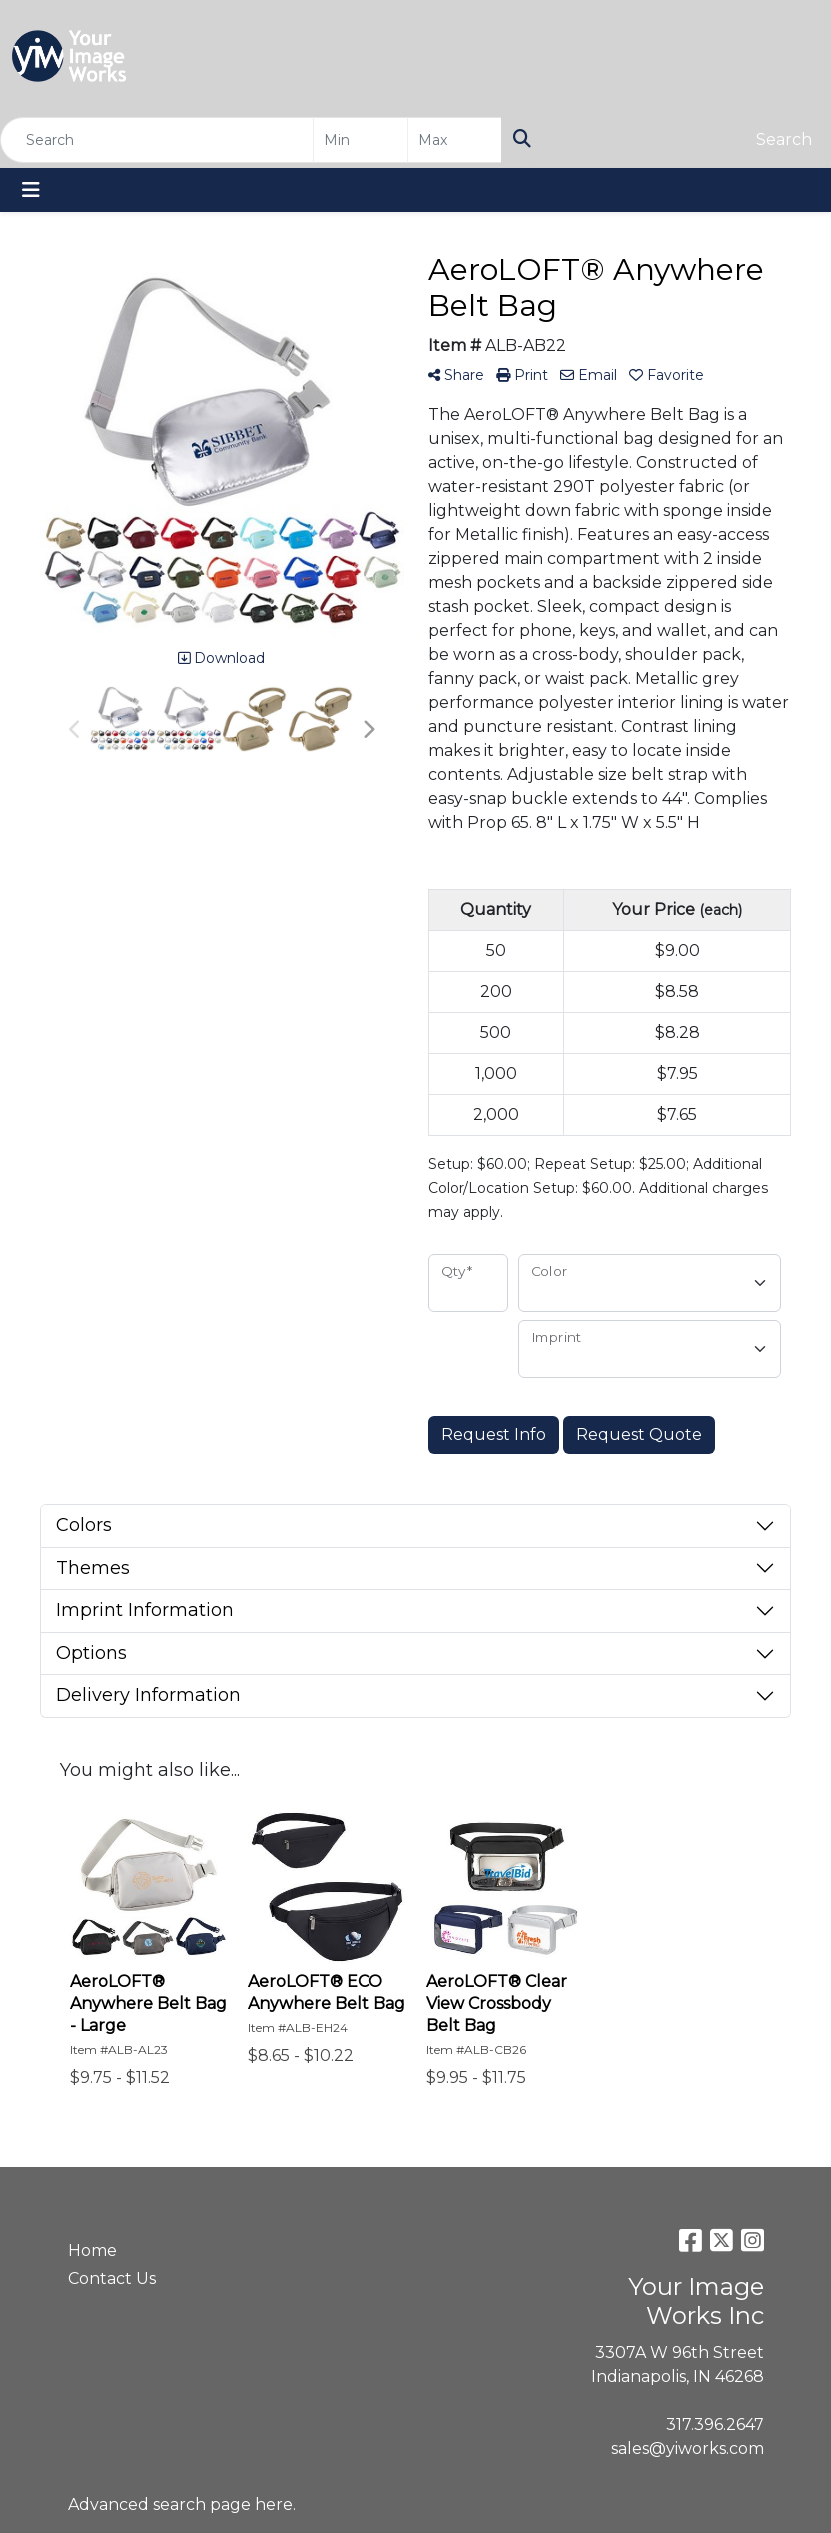  Describe the element at coordinates (92, 2250) in the screenshot. I see `Home` at that location.